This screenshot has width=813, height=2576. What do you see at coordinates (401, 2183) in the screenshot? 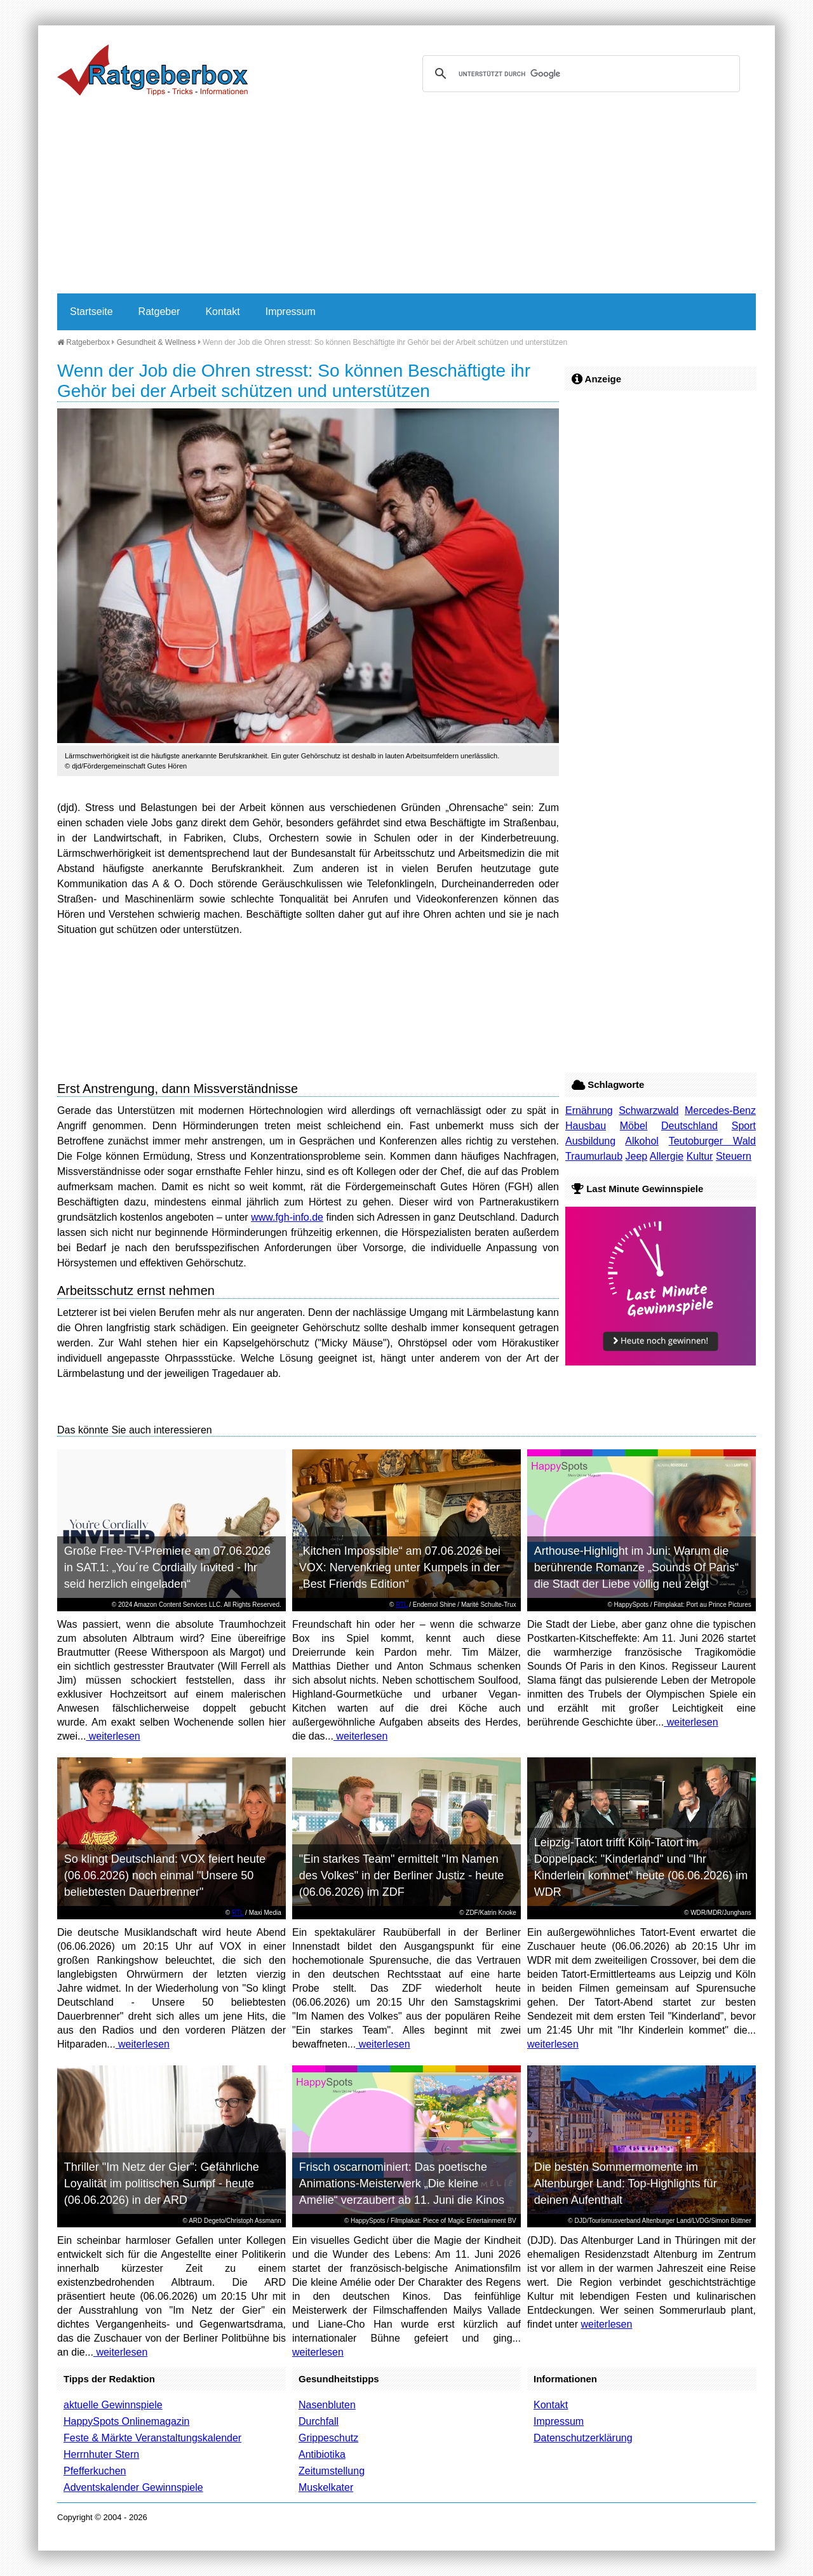
I see `Frisch oscarnominiert: Das poetische Animations-Meisterwerk „Die kleine Amélie“ verzaubert ab 11. Juni die Kinos` at bounding box center [401, 2183].